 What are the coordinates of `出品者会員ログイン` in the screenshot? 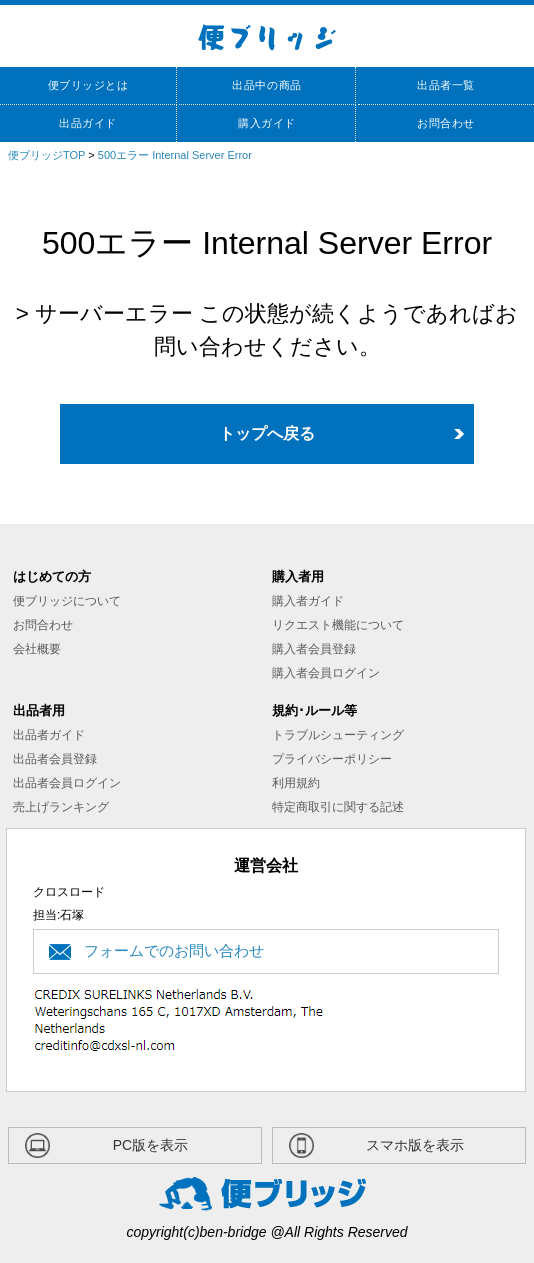 It's located at (67, 783).